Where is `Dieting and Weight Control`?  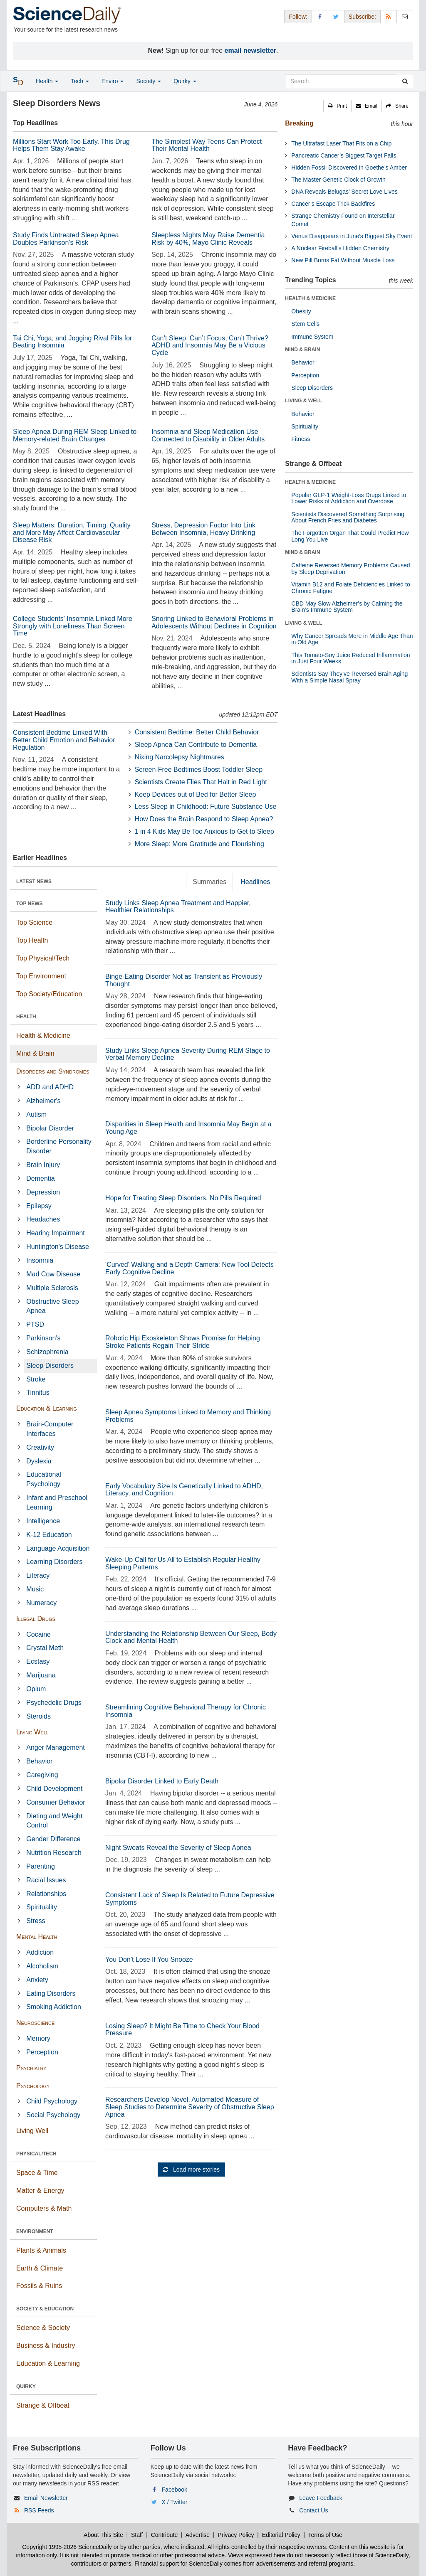 Dieting and Weight Control is located at coordinates (54, 1821).